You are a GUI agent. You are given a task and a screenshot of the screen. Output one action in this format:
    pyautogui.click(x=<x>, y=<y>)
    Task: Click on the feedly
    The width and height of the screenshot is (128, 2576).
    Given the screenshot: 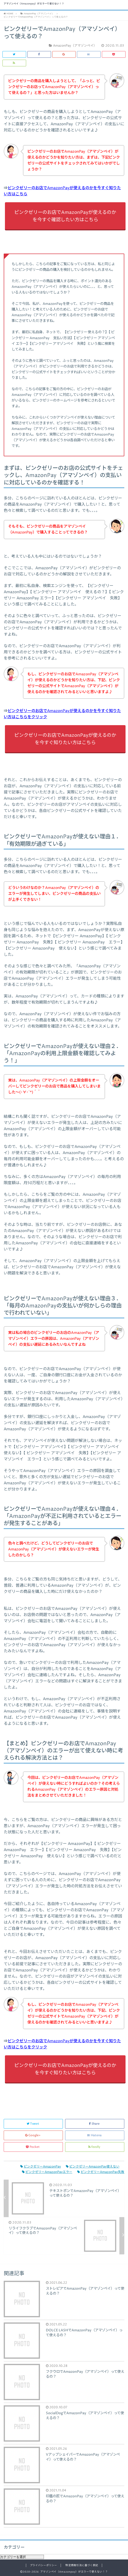 What is the action you would take?
    pyautogui.click(x=94, y=2147)
    